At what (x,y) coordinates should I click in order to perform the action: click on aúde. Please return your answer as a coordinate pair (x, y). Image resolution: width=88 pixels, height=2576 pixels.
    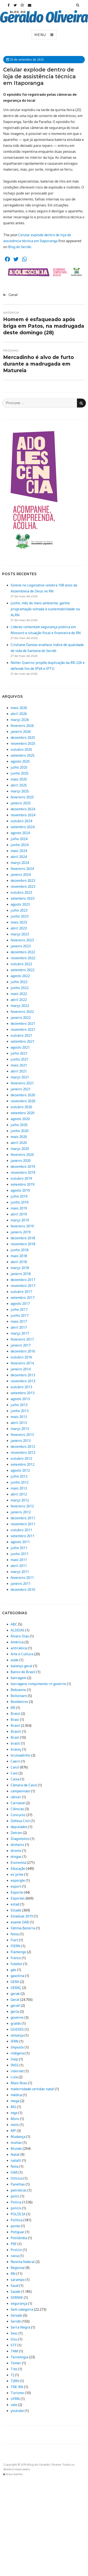
    Looking at the image, I should click on (14, 1660).